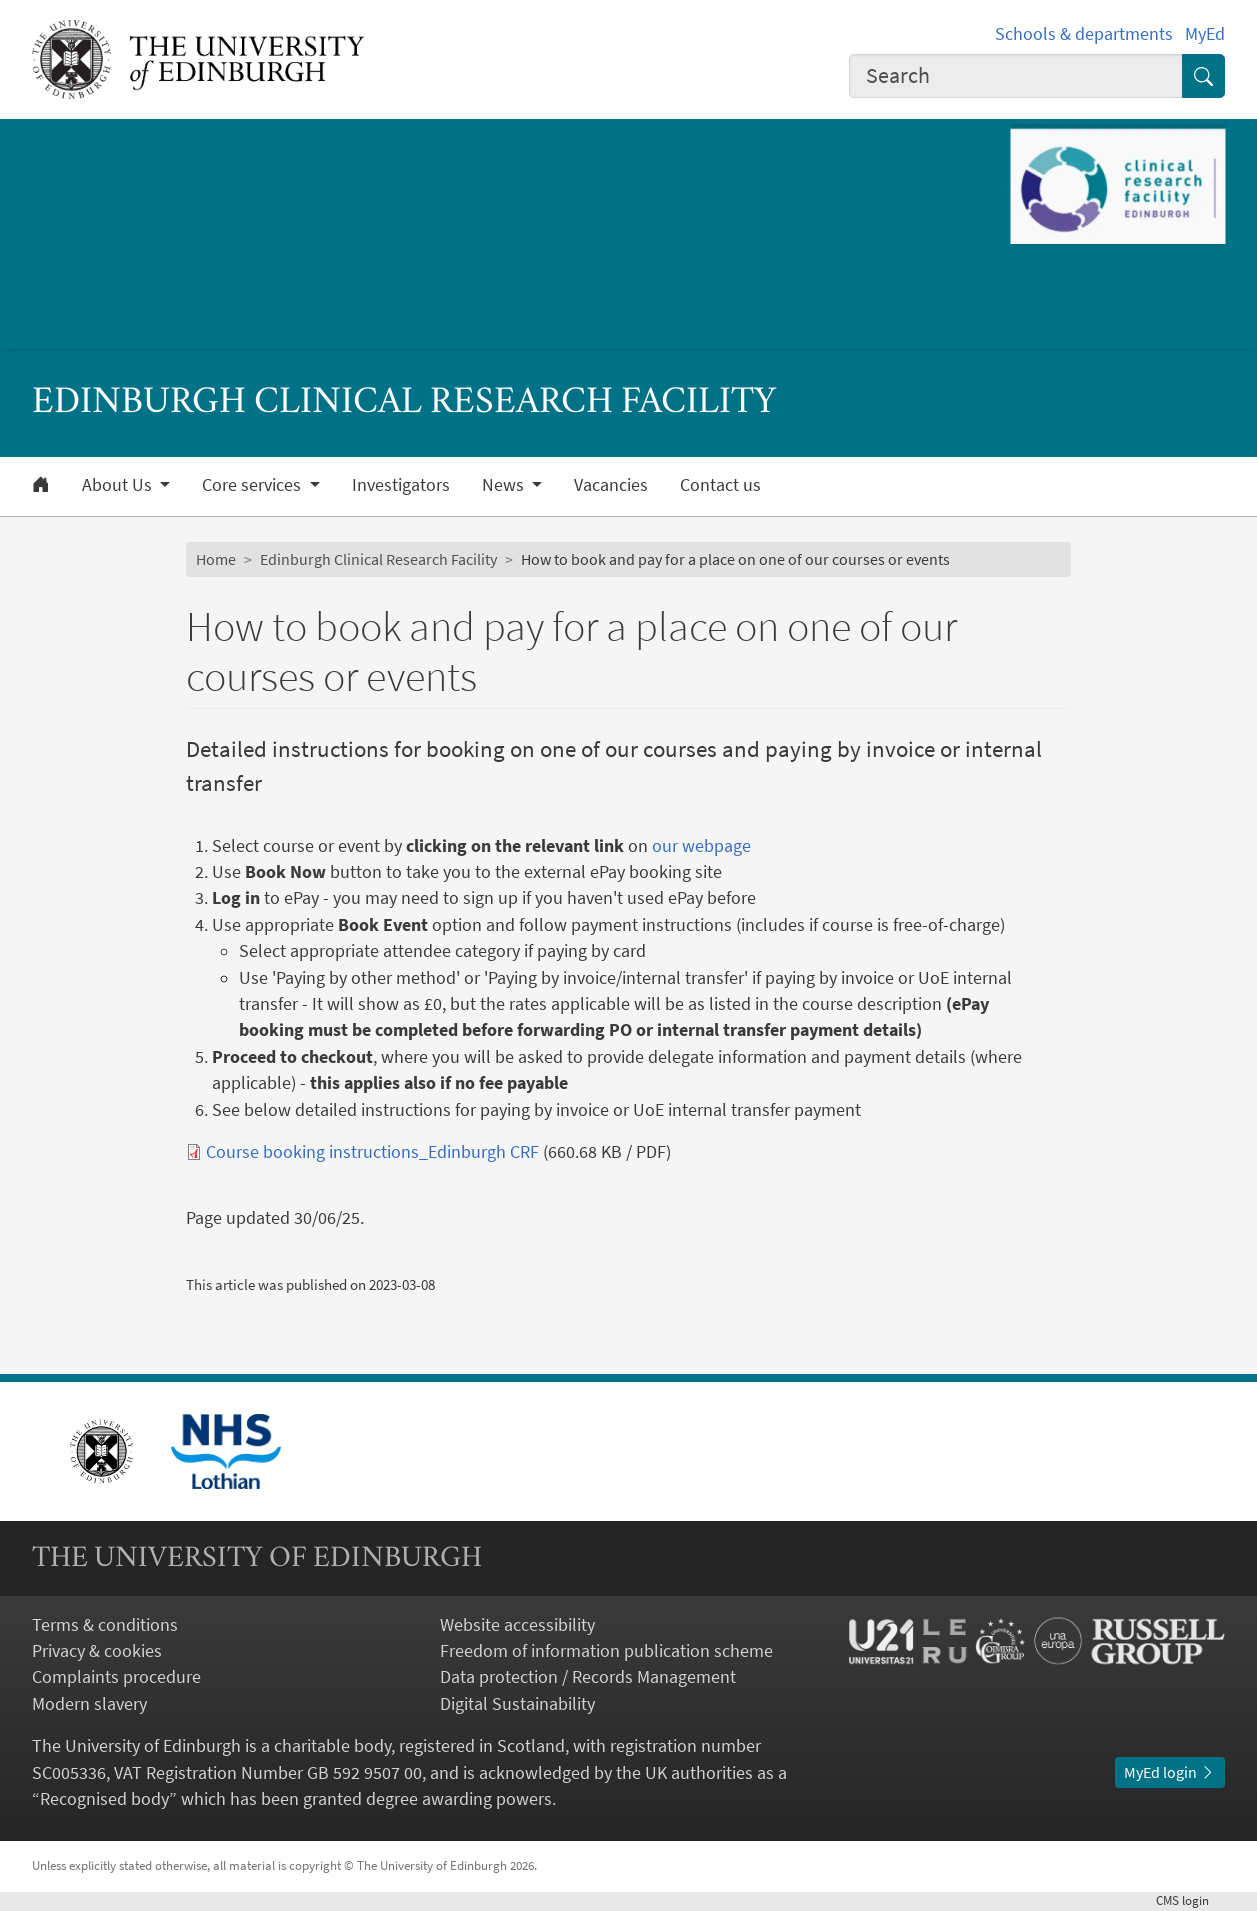 This screenshot has width=1257, height=1911. Describe the element at coordinates (105, 1625) in the screenshot. I see `Terms & conditions` at that location.